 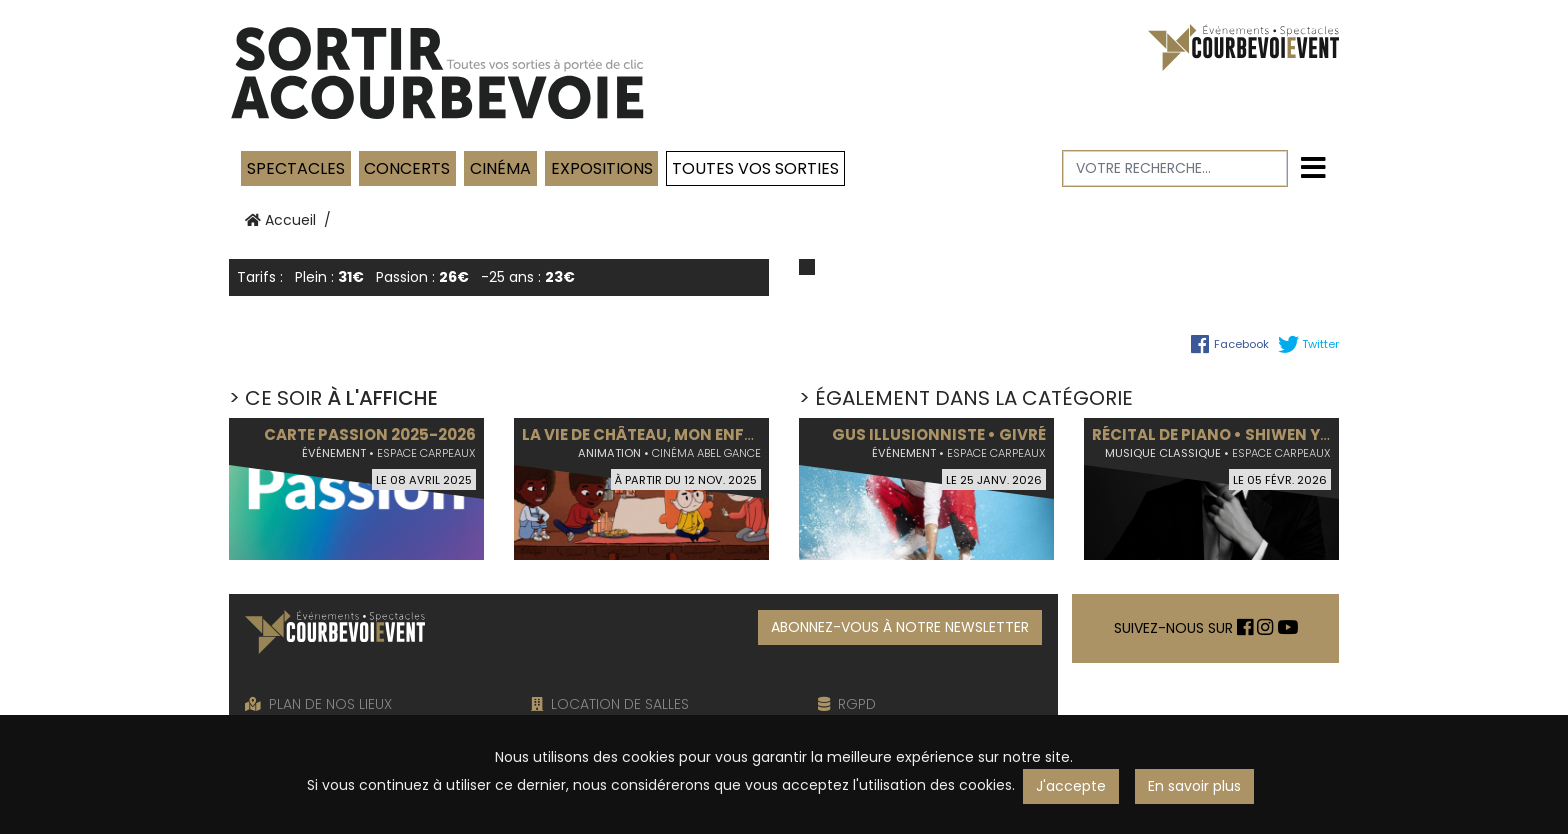 I want to click on Cinéma, so click(x=500, y=168).